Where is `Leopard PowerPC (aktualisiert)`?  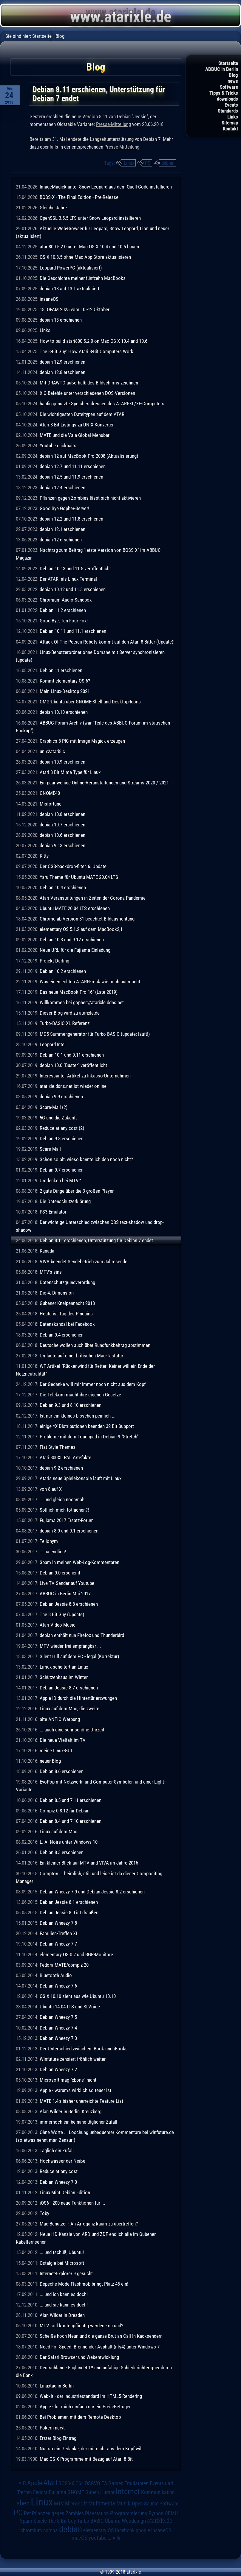 Leopard PowerPC (aktualisiert) is located at coordinates (71, 268).